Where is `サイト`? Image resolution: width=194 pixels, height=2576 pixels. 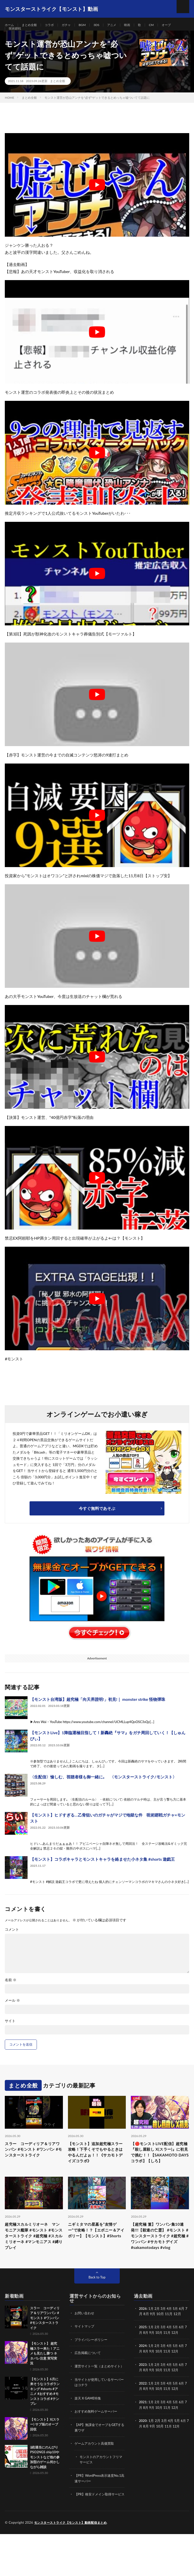
サイト is located at coordinates (10, 2032).